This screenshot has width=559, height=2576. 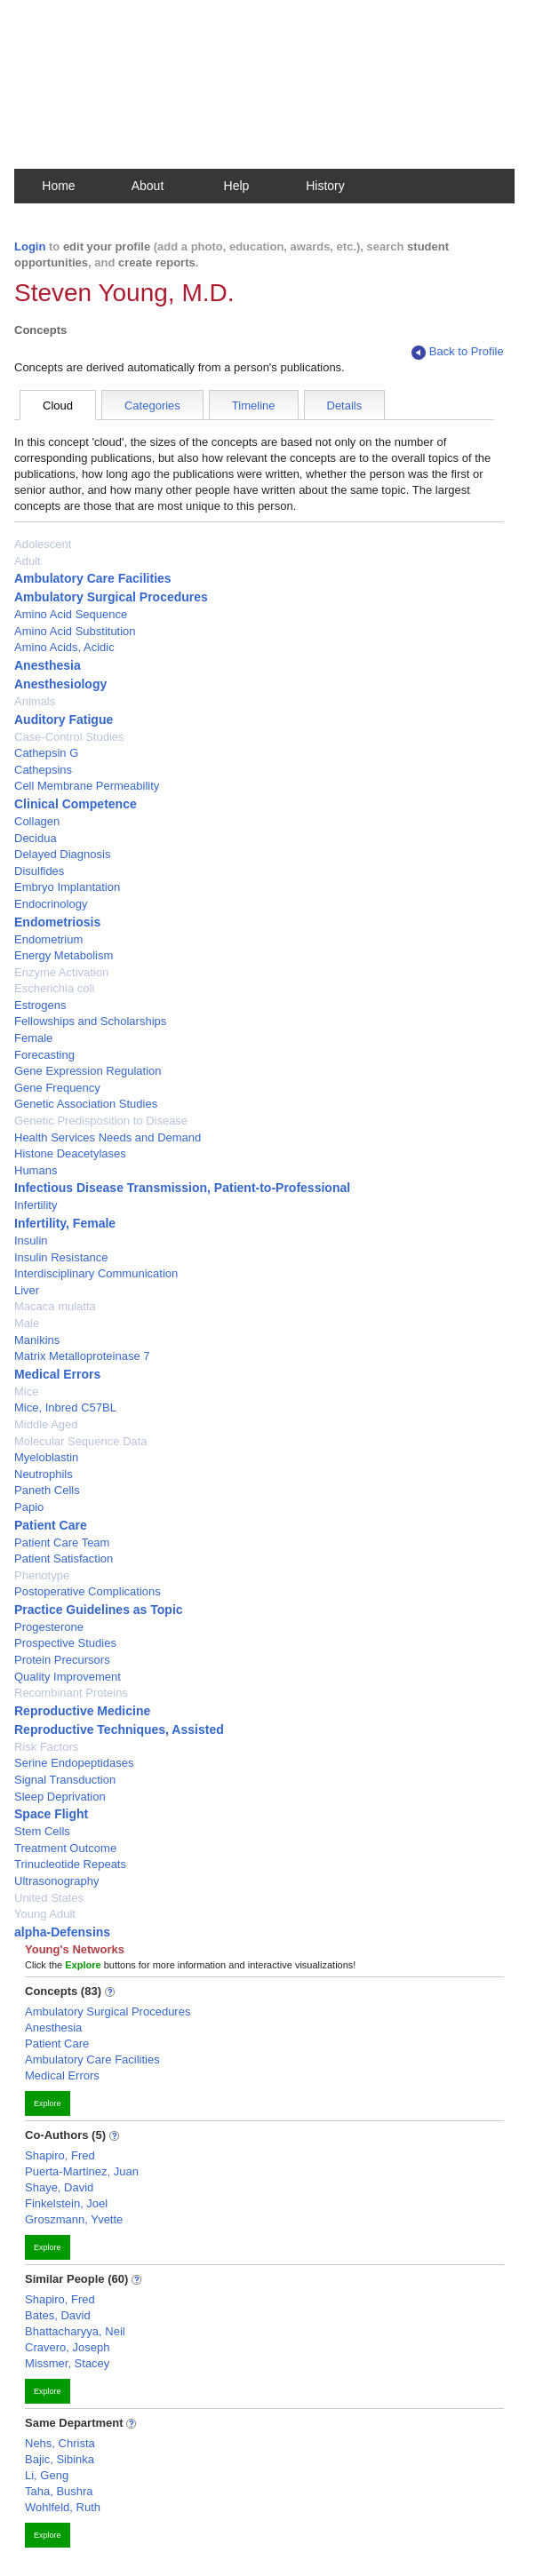 What do you see at coordinates (37, 821) in the screenshot?
I see `Collagen` at bounding box center [37, 821].